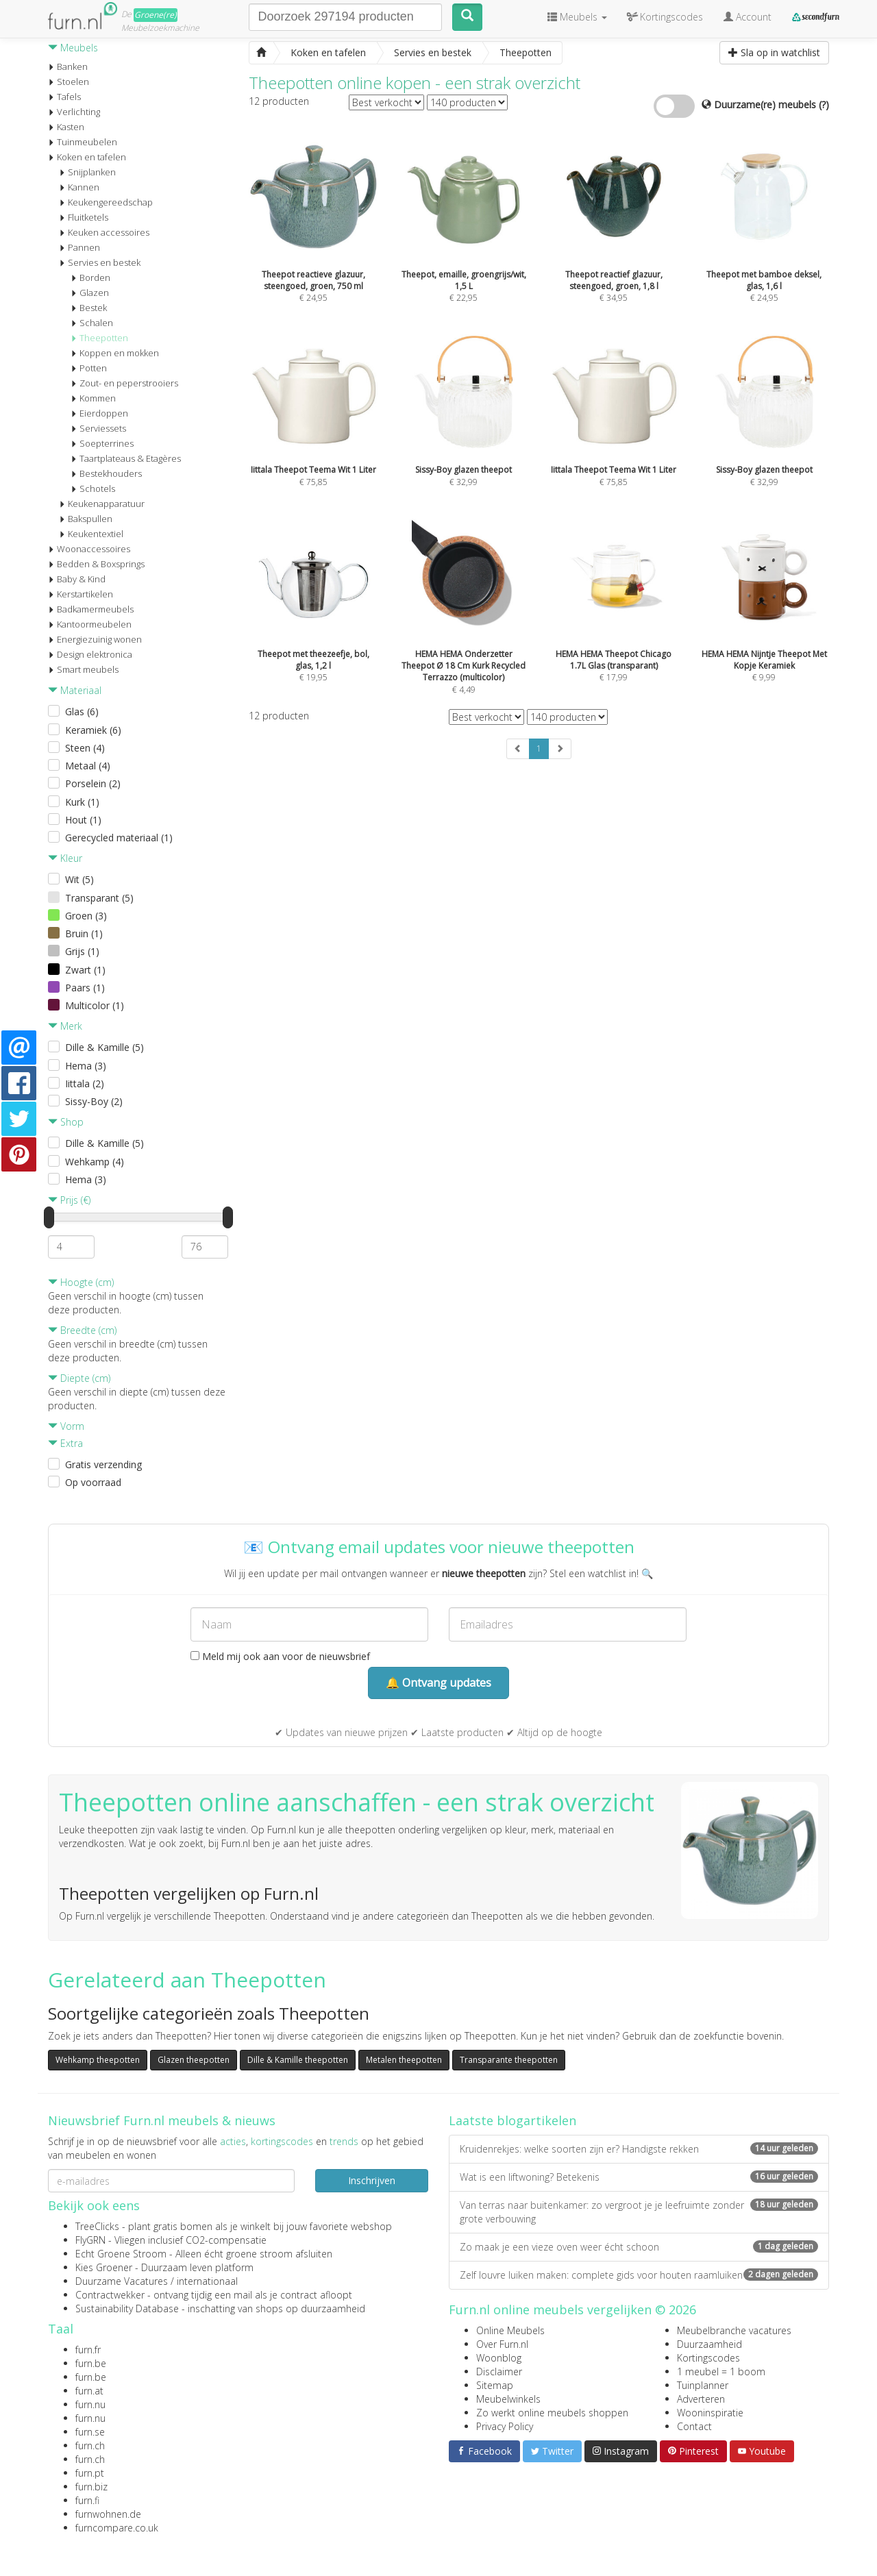  What do you see at coordinates (99, 262) in the screenshot?
I see `Servies en bestek` at bounding box center [99, 262].